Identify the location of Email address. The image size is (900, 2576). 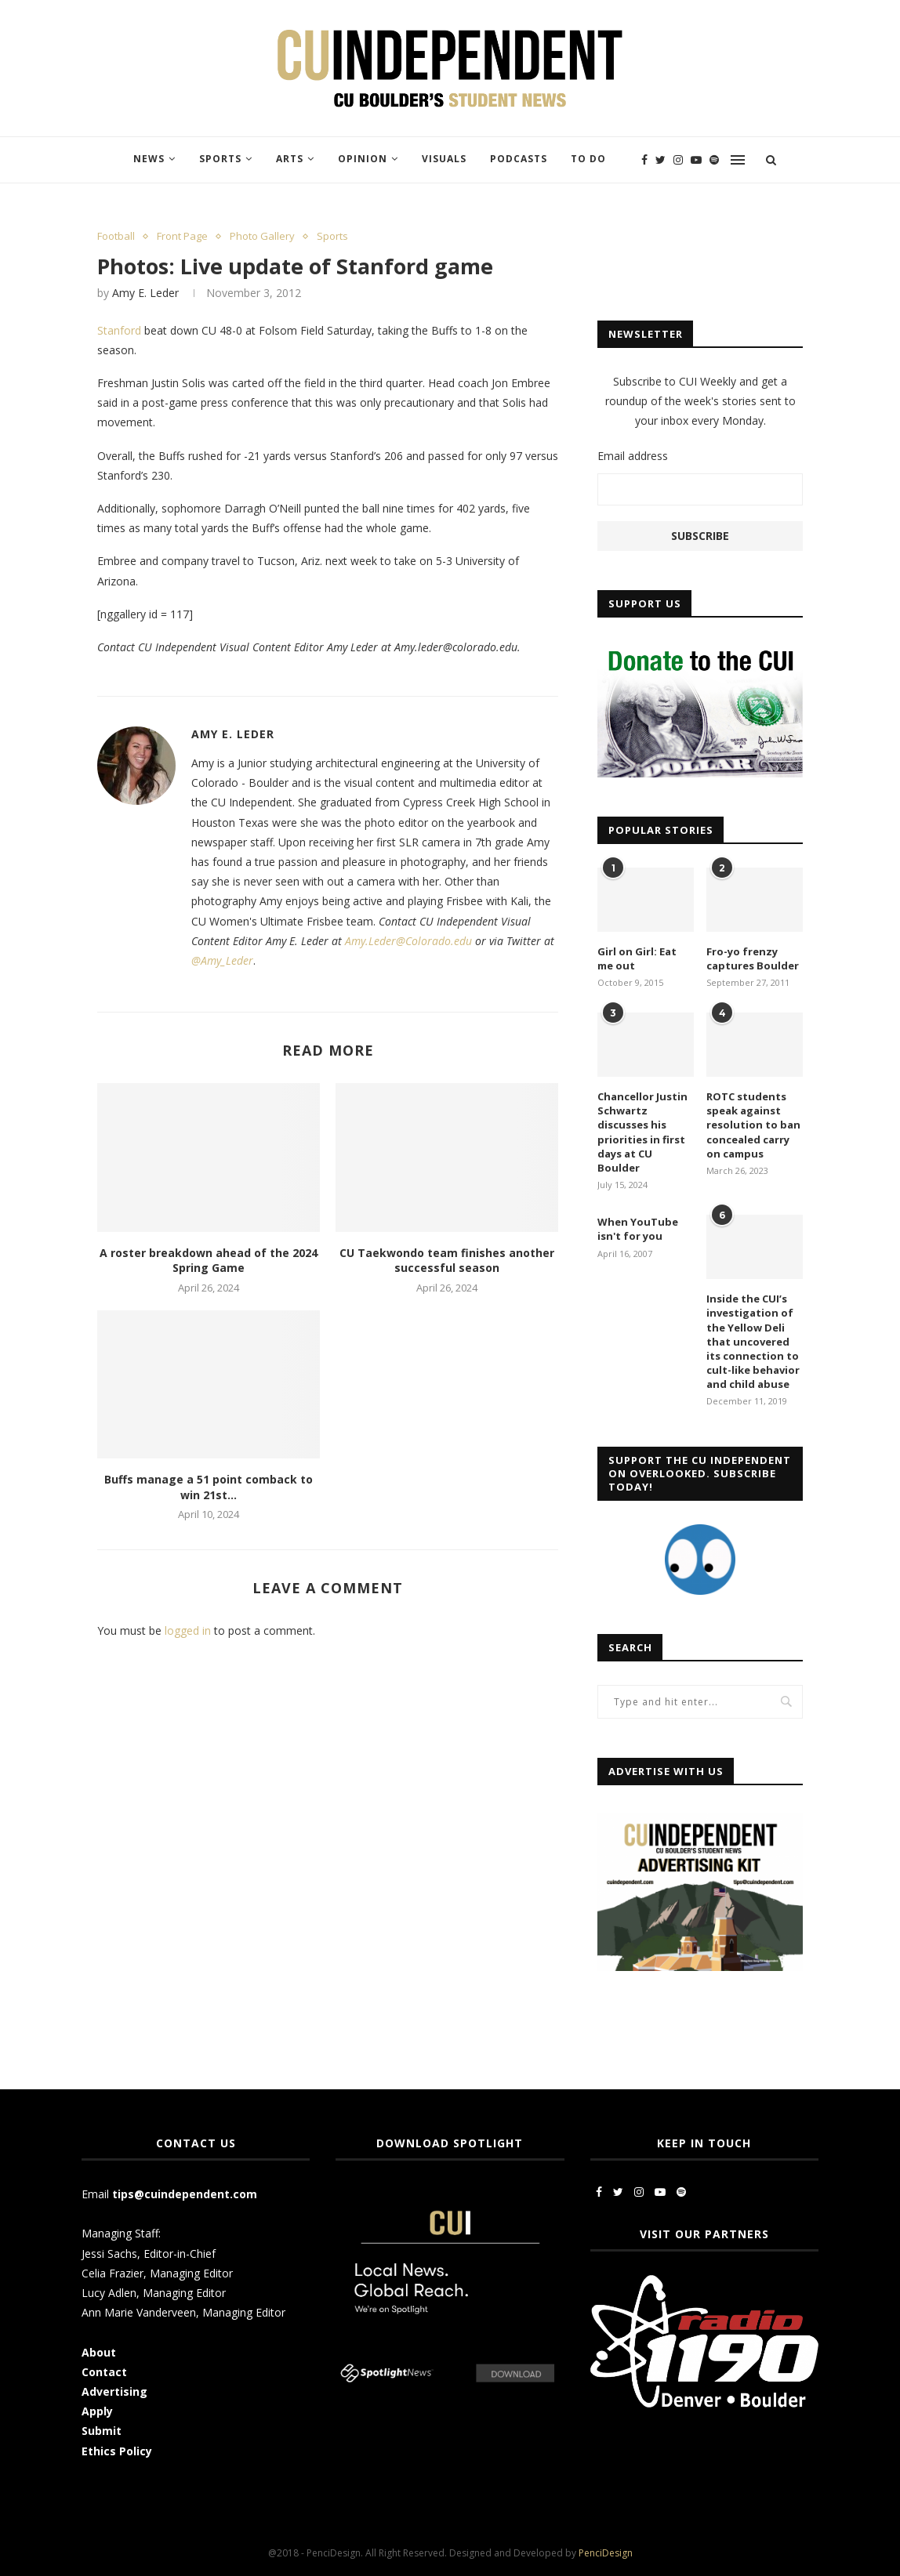
(632, 455).